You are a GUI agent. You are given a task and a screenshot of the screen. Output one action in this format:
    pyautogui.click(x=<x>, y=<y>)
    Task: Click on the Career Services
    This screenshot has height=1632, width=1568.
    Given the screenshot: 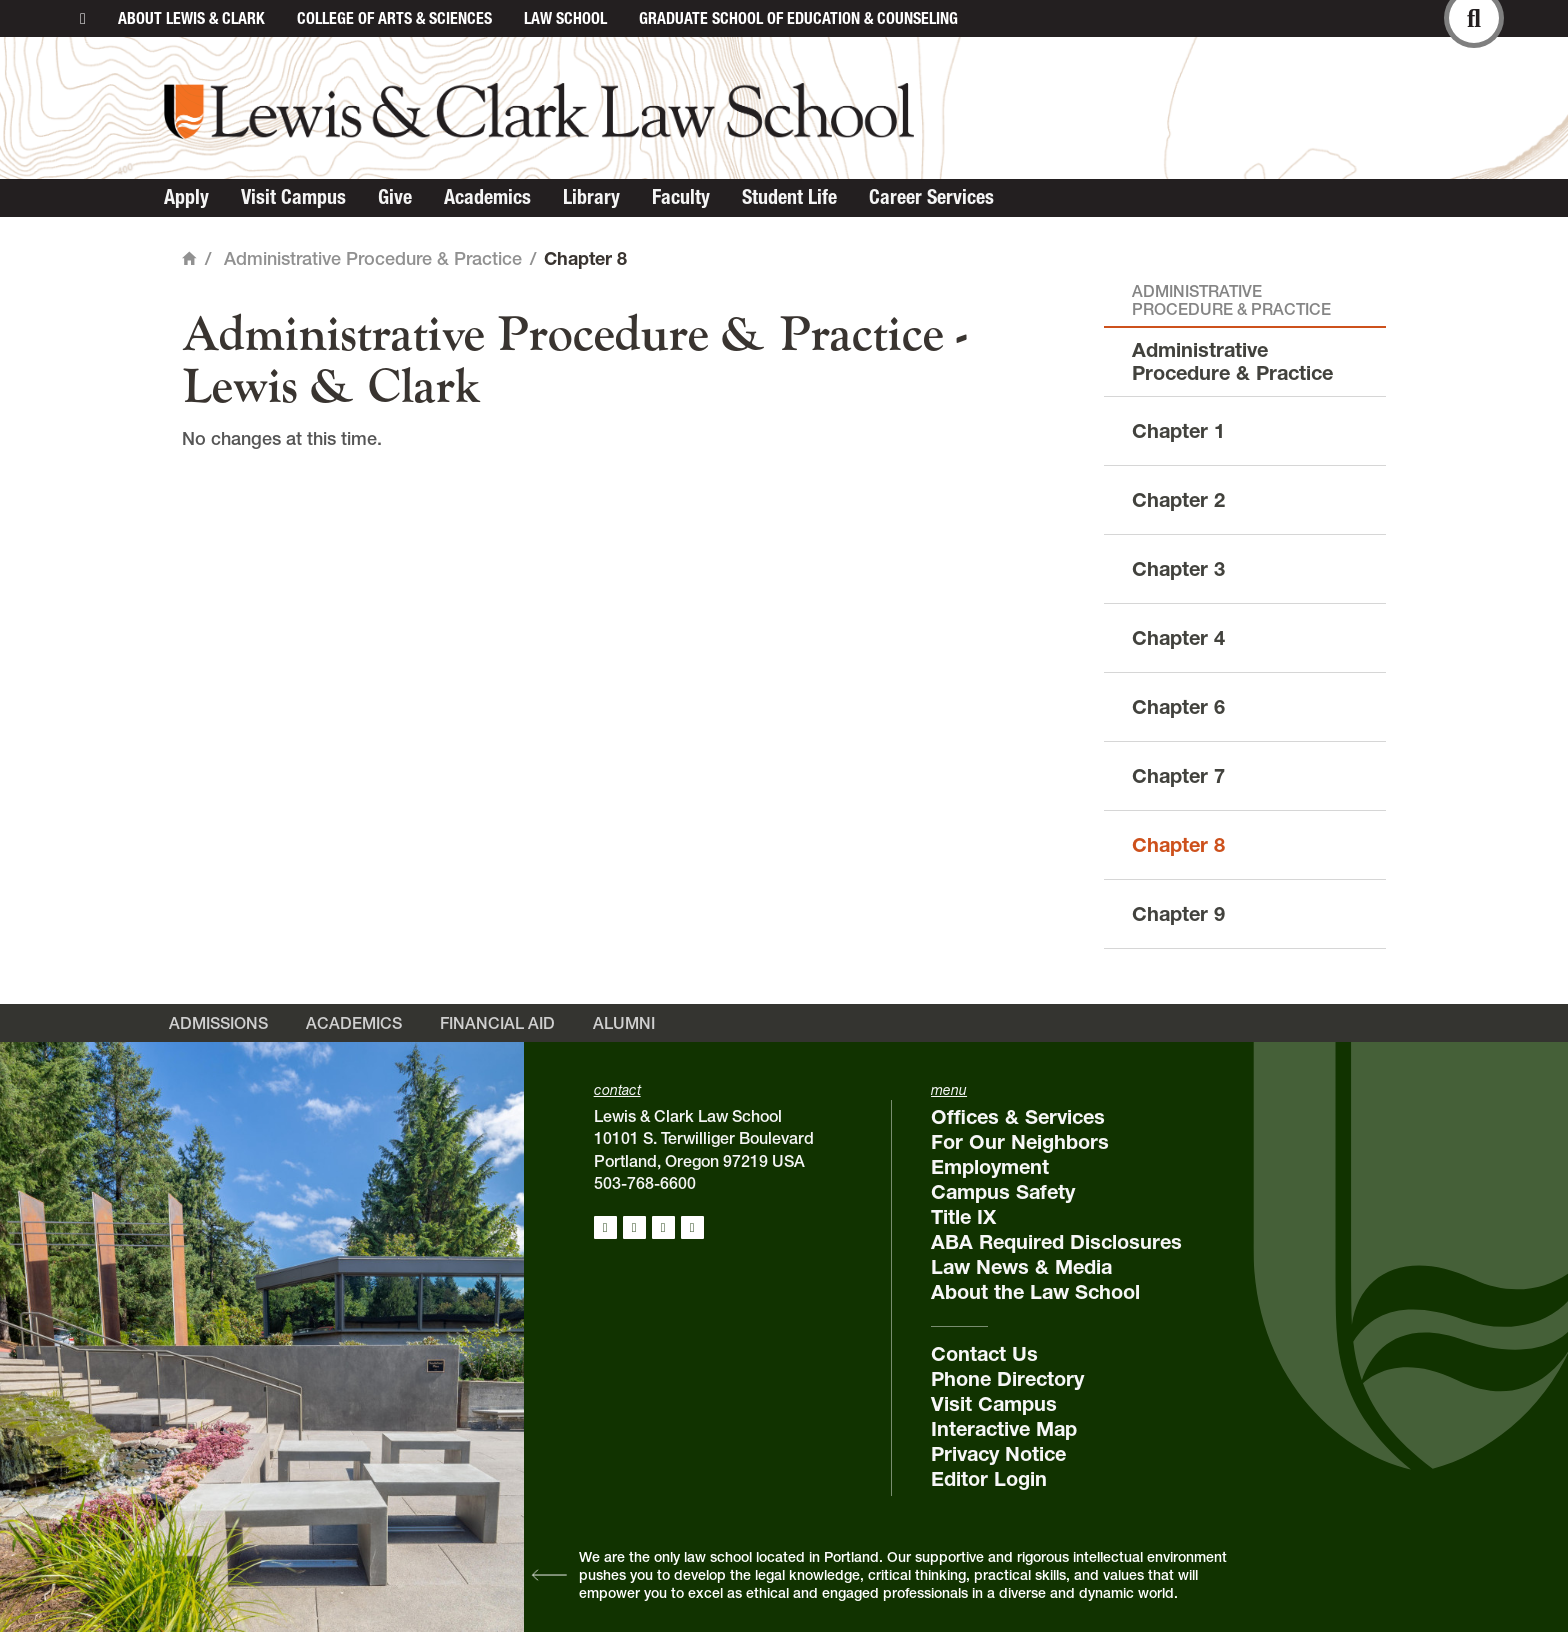 What is the action you would take?
    pyautogui.click(x=931, y=197)
    